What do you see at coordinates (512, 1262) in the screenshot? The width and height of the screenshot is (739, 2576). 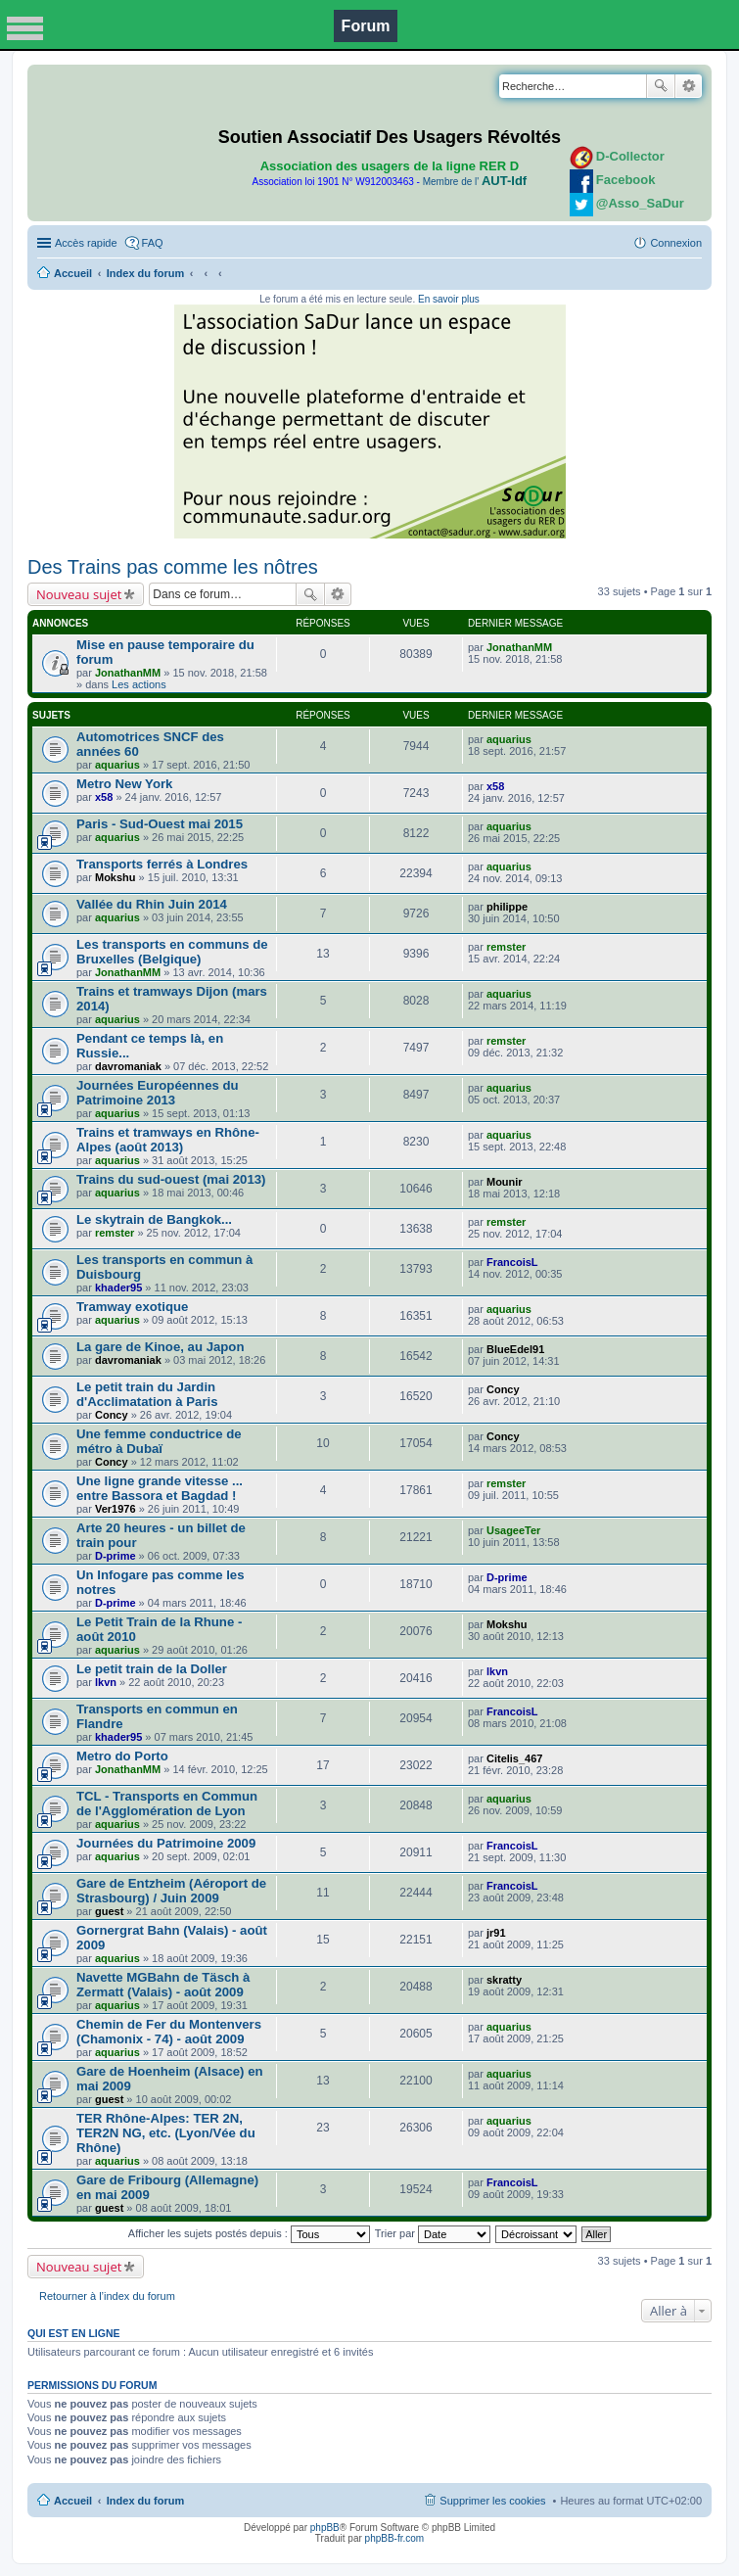 I see `FrancoisL` at bounding box center [512, 1262].